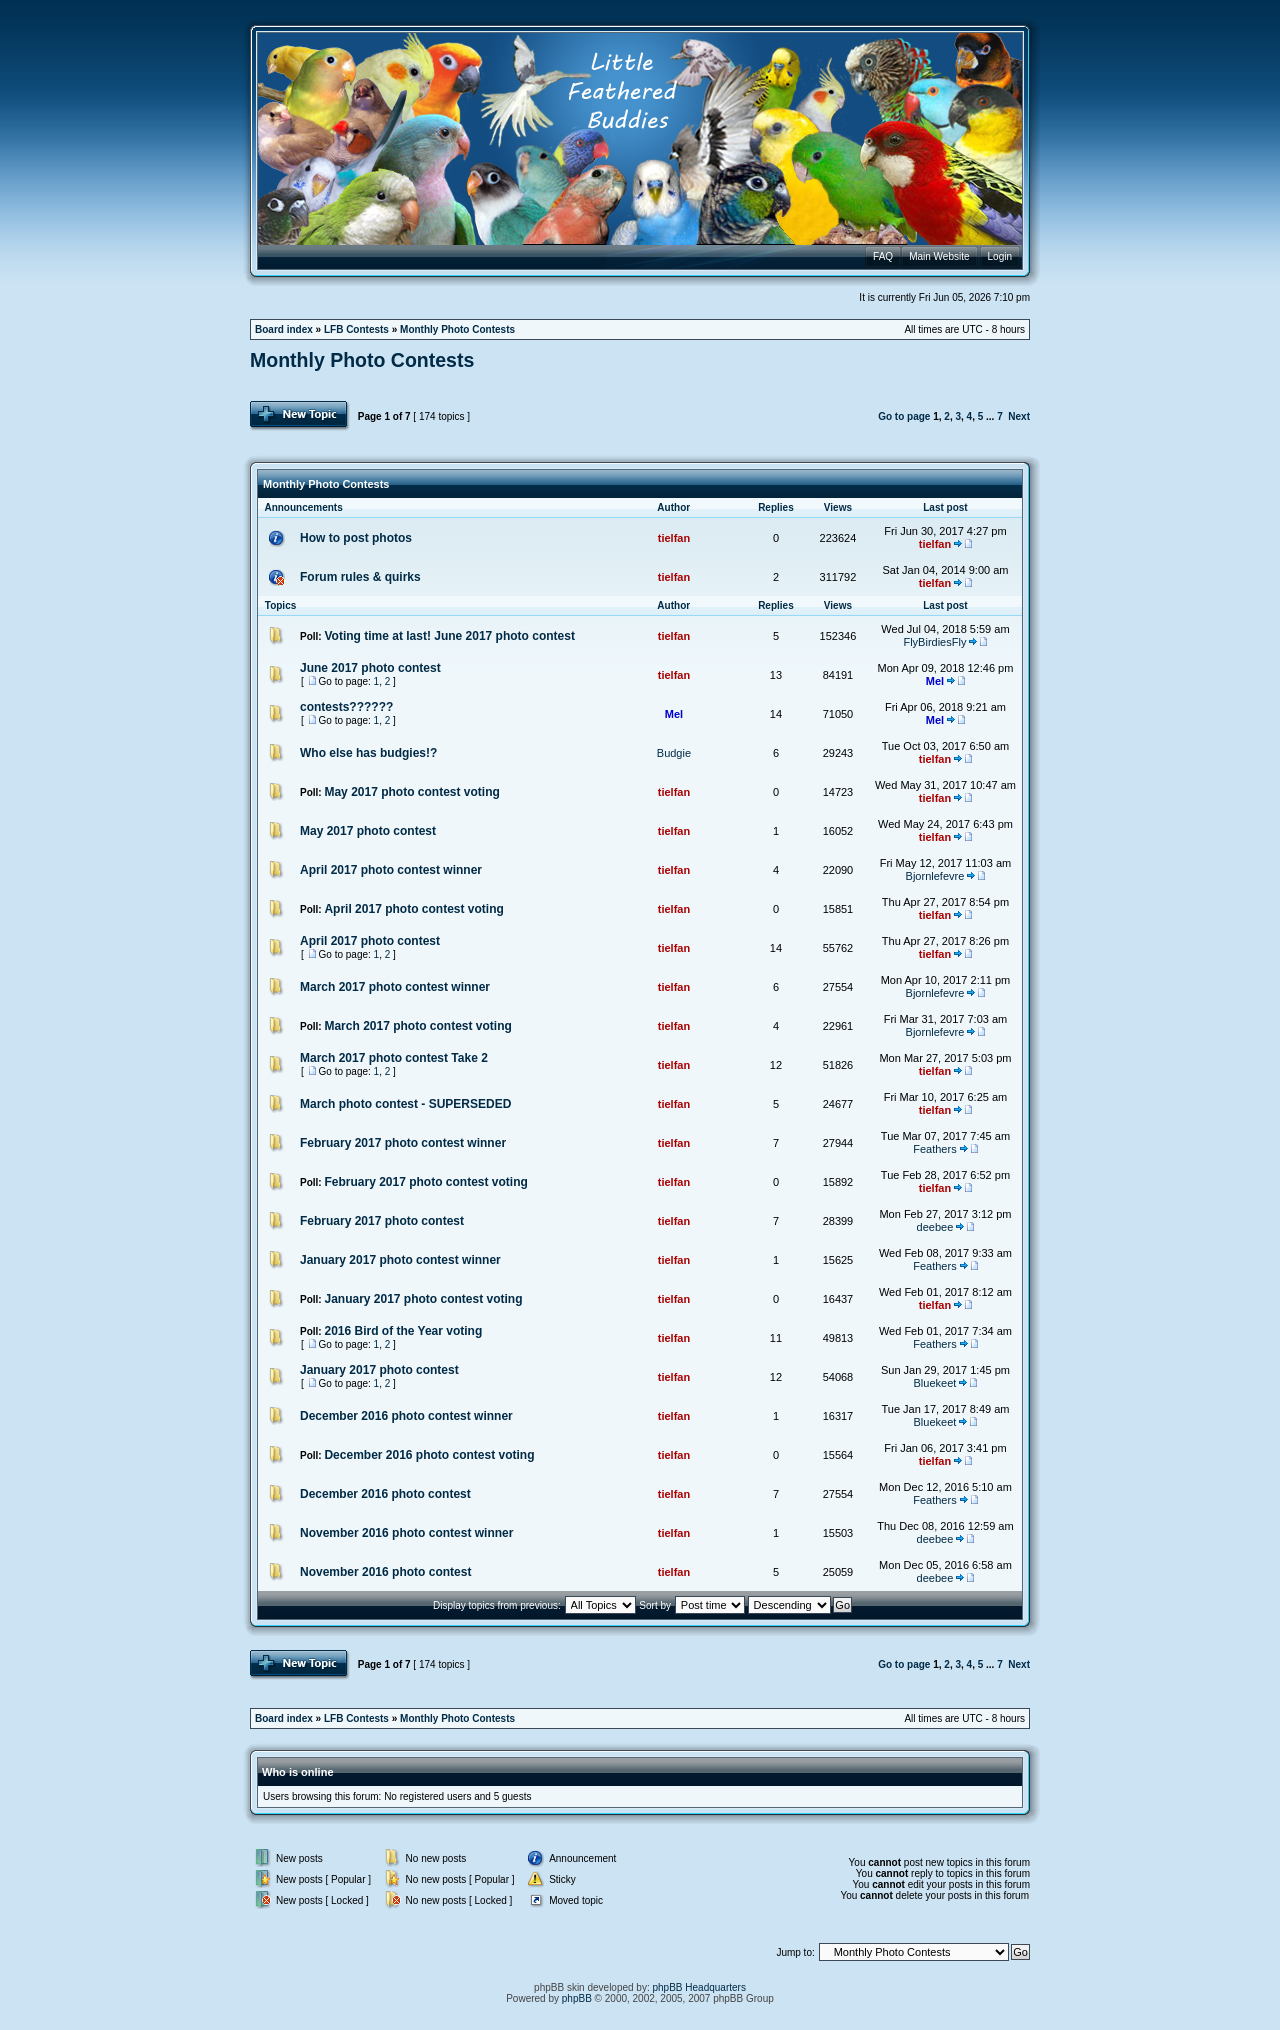 The image size is (1280, 2030). What do you see at coordinates (674, 753) in the screenshot?
I see `Budgie` at bounding box center [674, 753].